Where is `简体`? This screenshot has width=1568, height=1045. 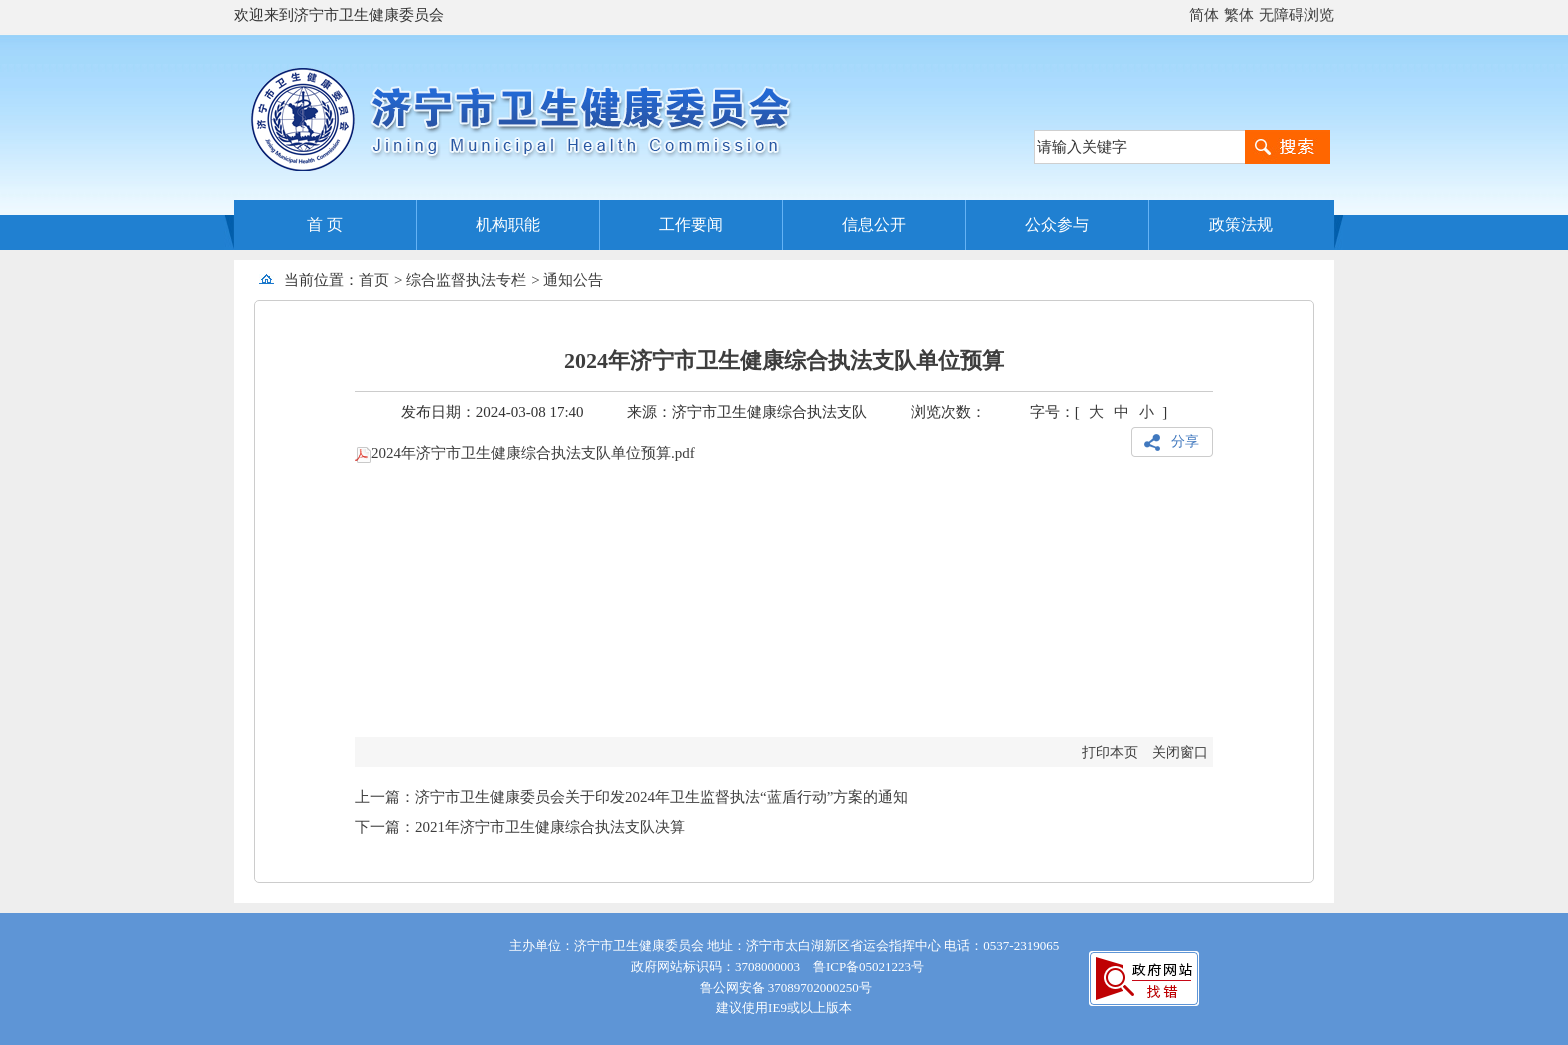 简体 is located at coordinates (1204, 15).